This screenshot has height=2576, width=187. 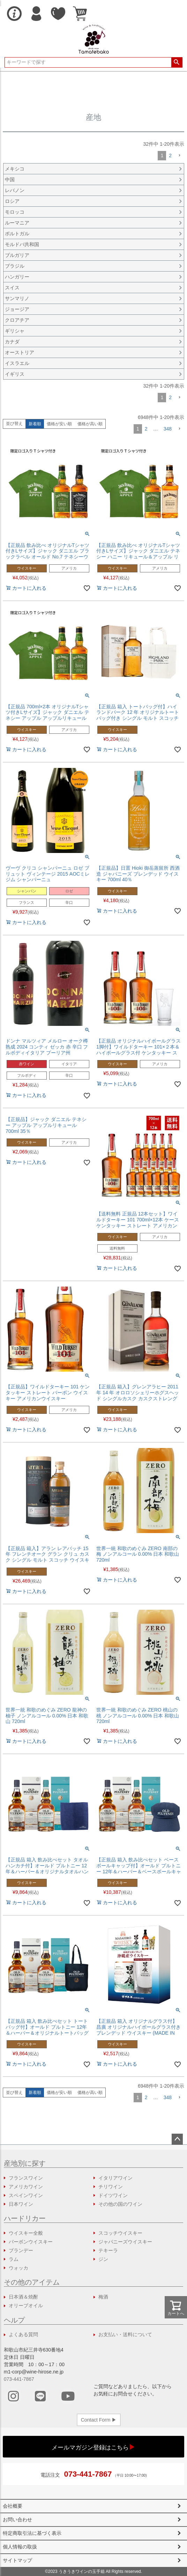 What do you see at coordinates (20, 2547) in the screenshot?
I see `個人情報の取扱` at bounding box center [20, 2547].